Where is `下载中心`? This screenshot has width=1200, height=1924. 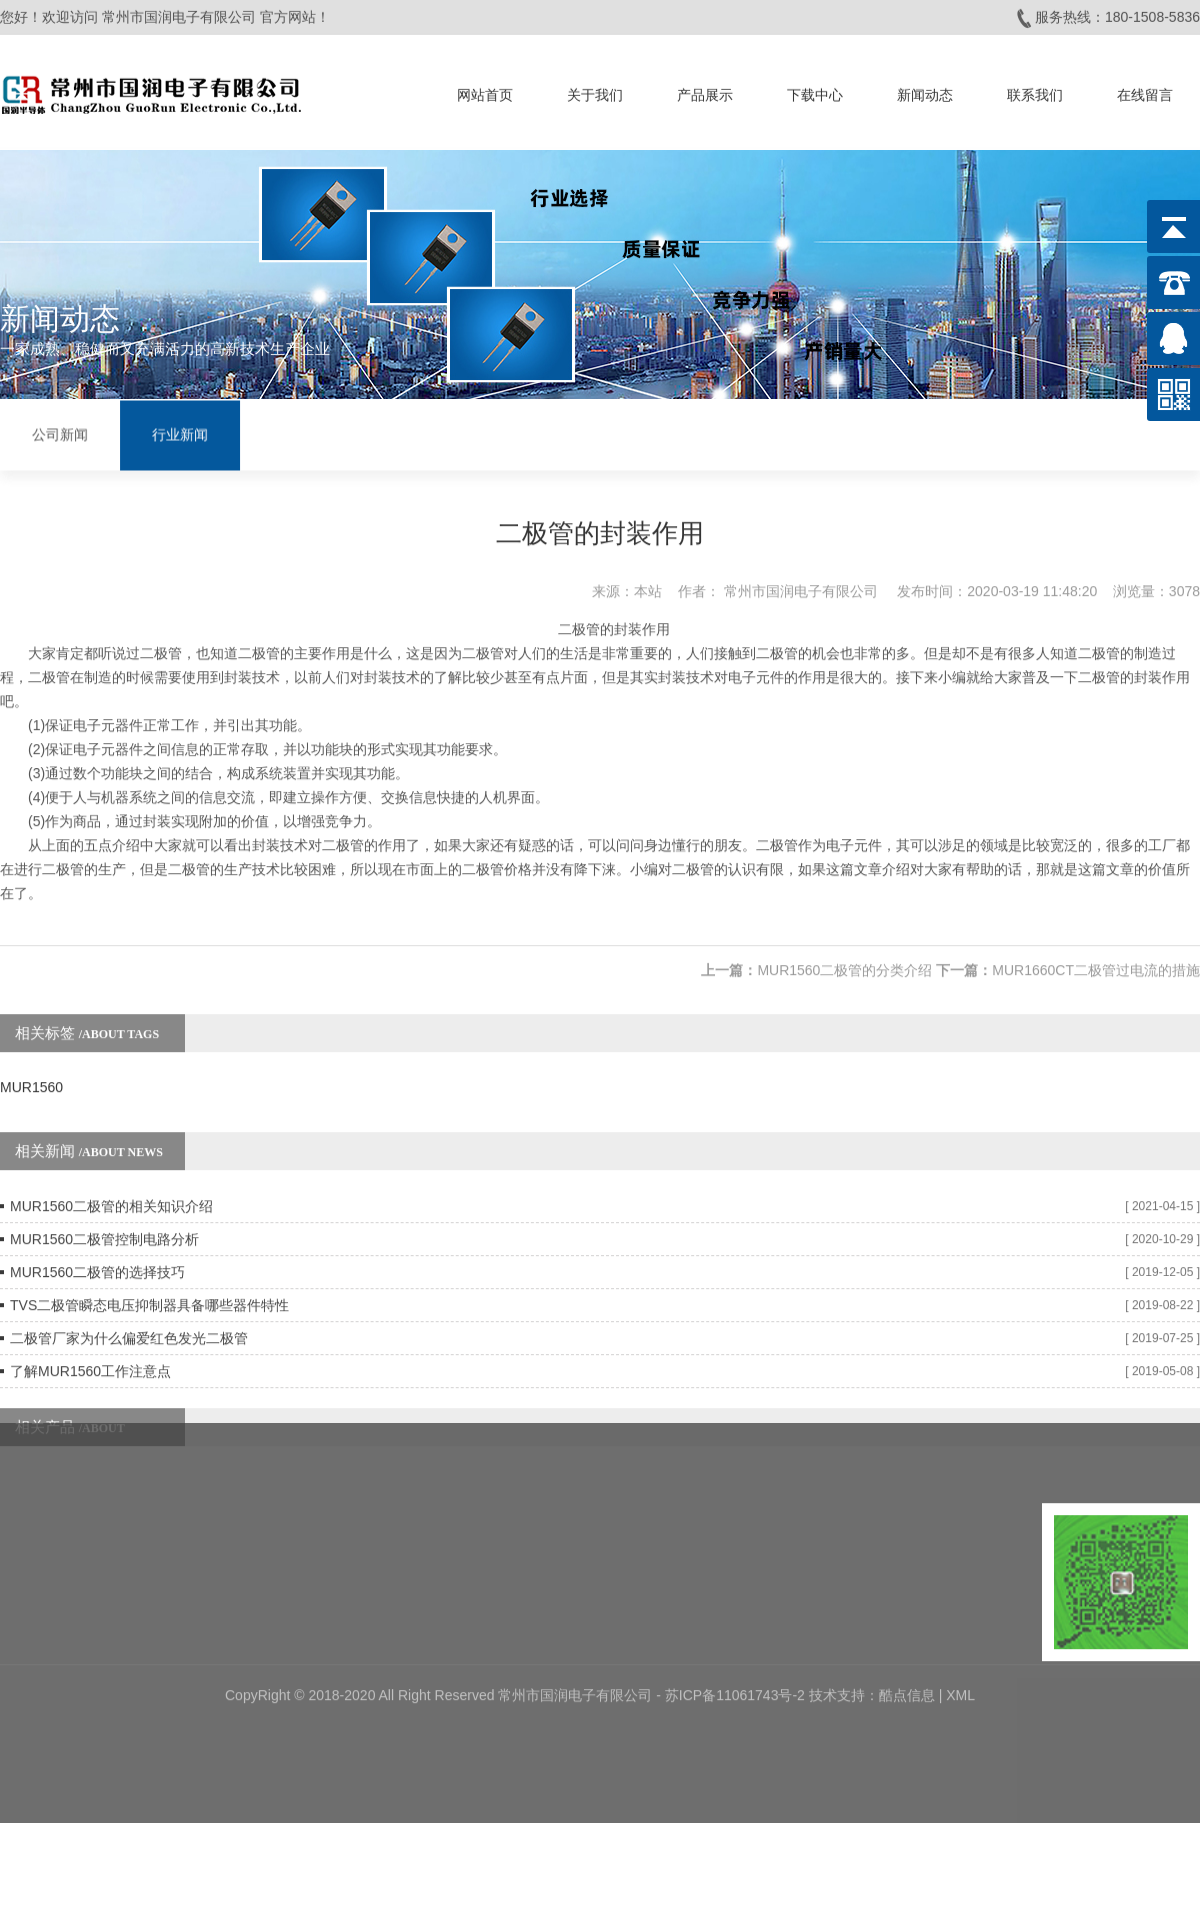
下载中心 is located at coordinates (815, 89).